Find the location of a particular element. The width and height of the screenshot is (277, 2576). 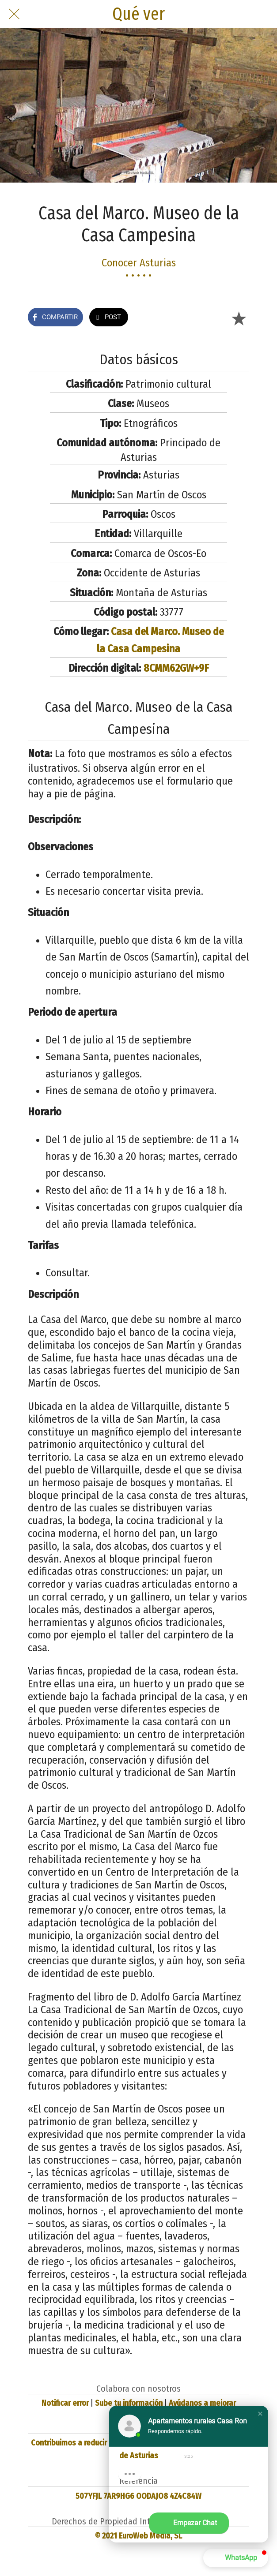

[button] is located at coordinates (260, 2413).